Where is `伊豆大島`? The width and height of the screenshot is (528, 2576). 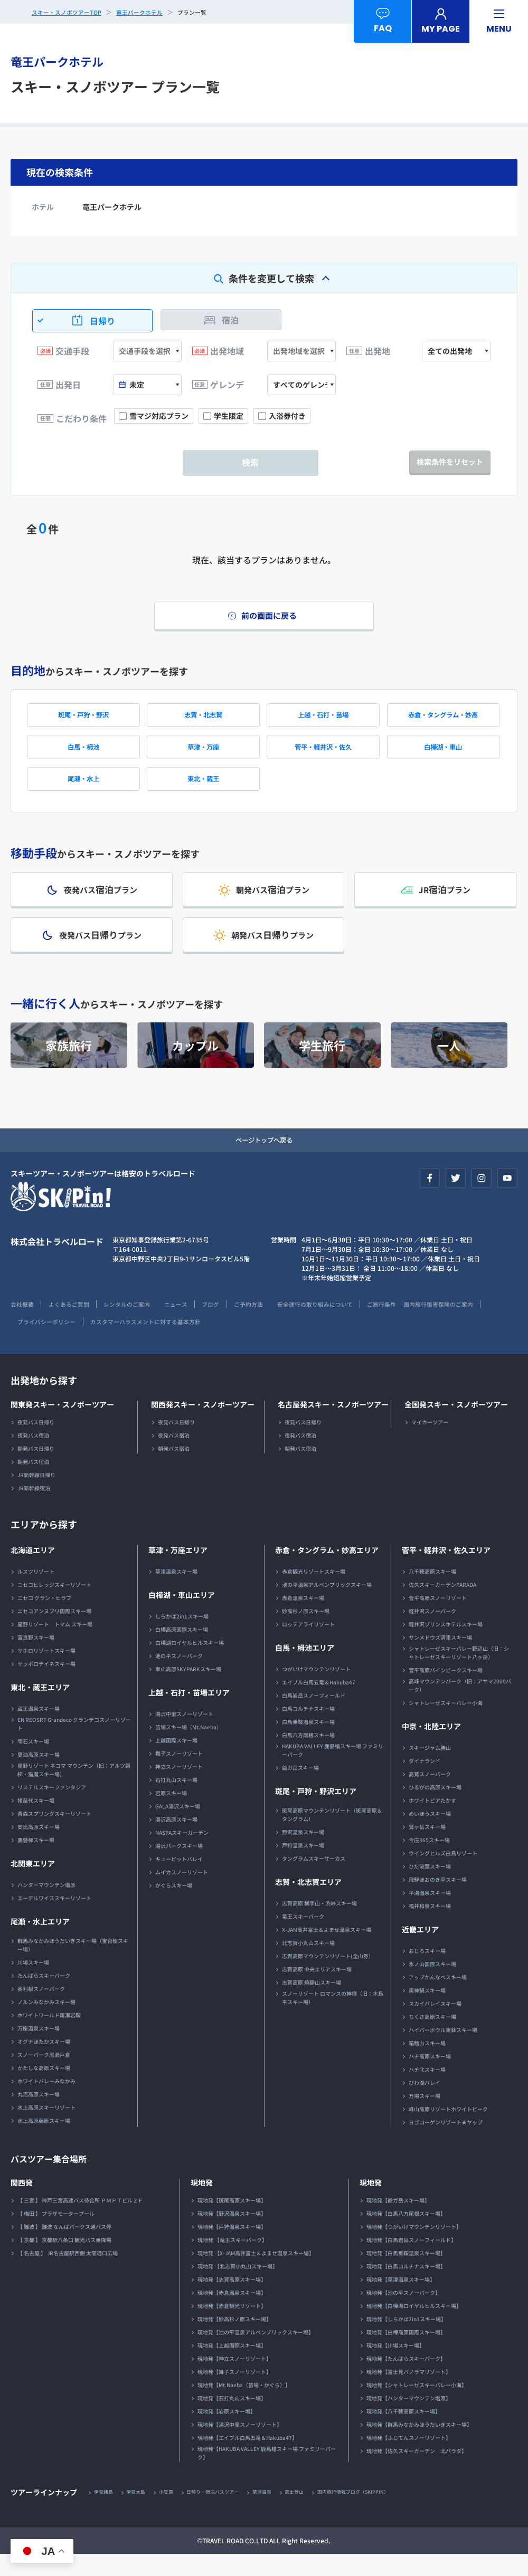 伊豆大島 is located at coordinates (140, 2513).